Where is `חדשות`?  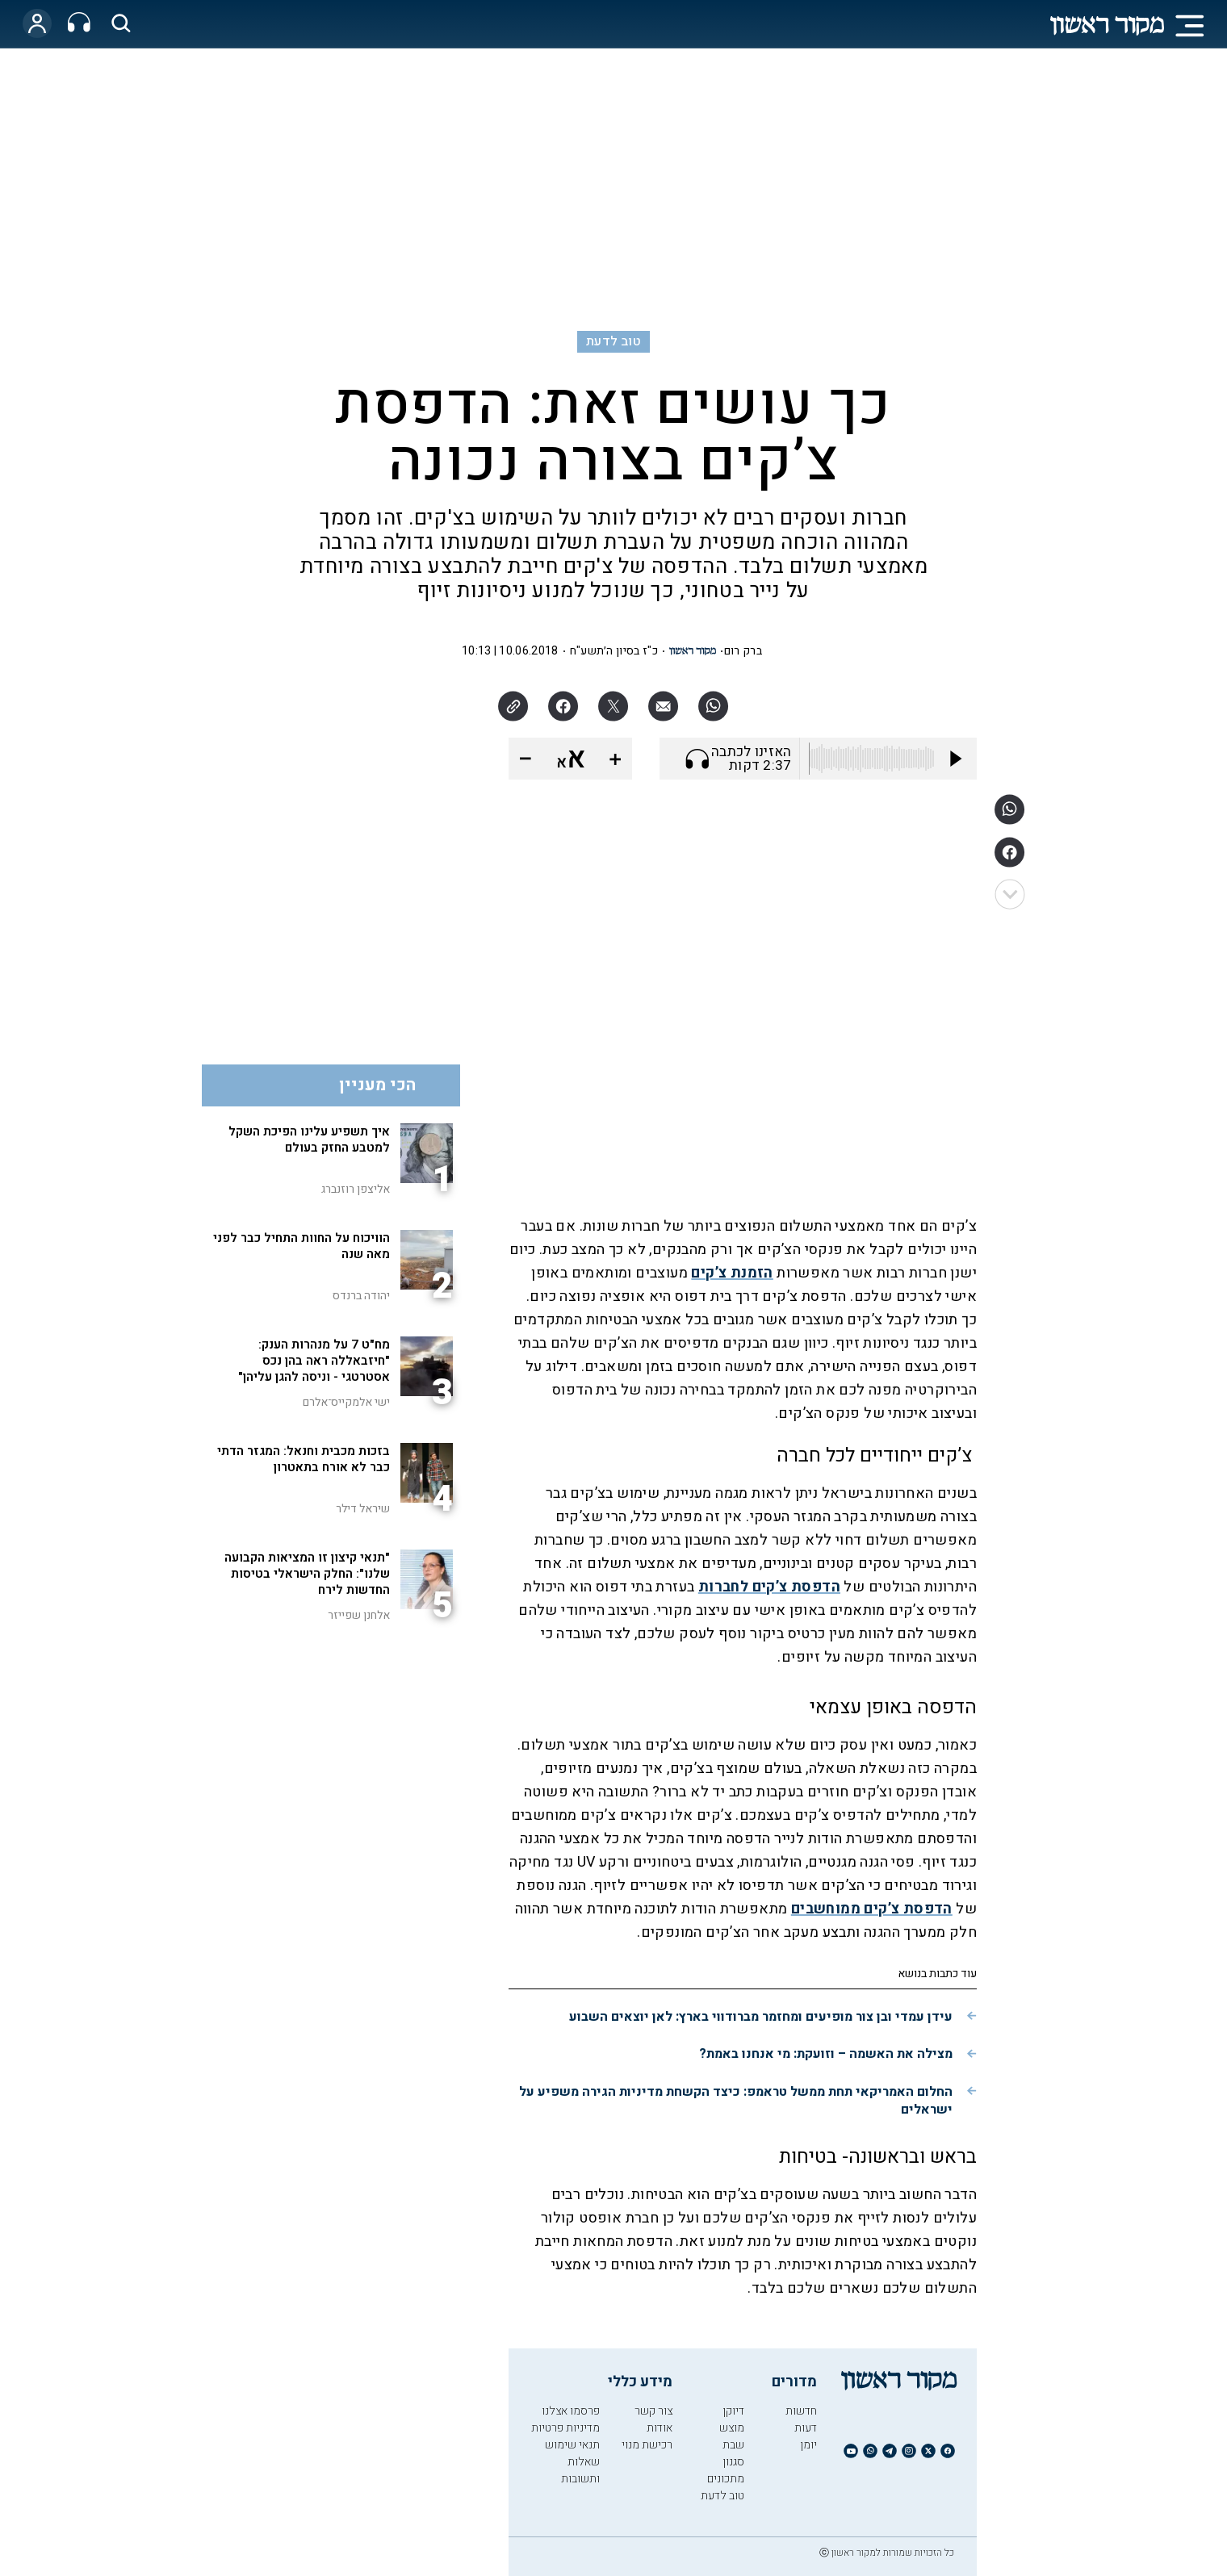
חדשות is located at coordinates (801, 2410).